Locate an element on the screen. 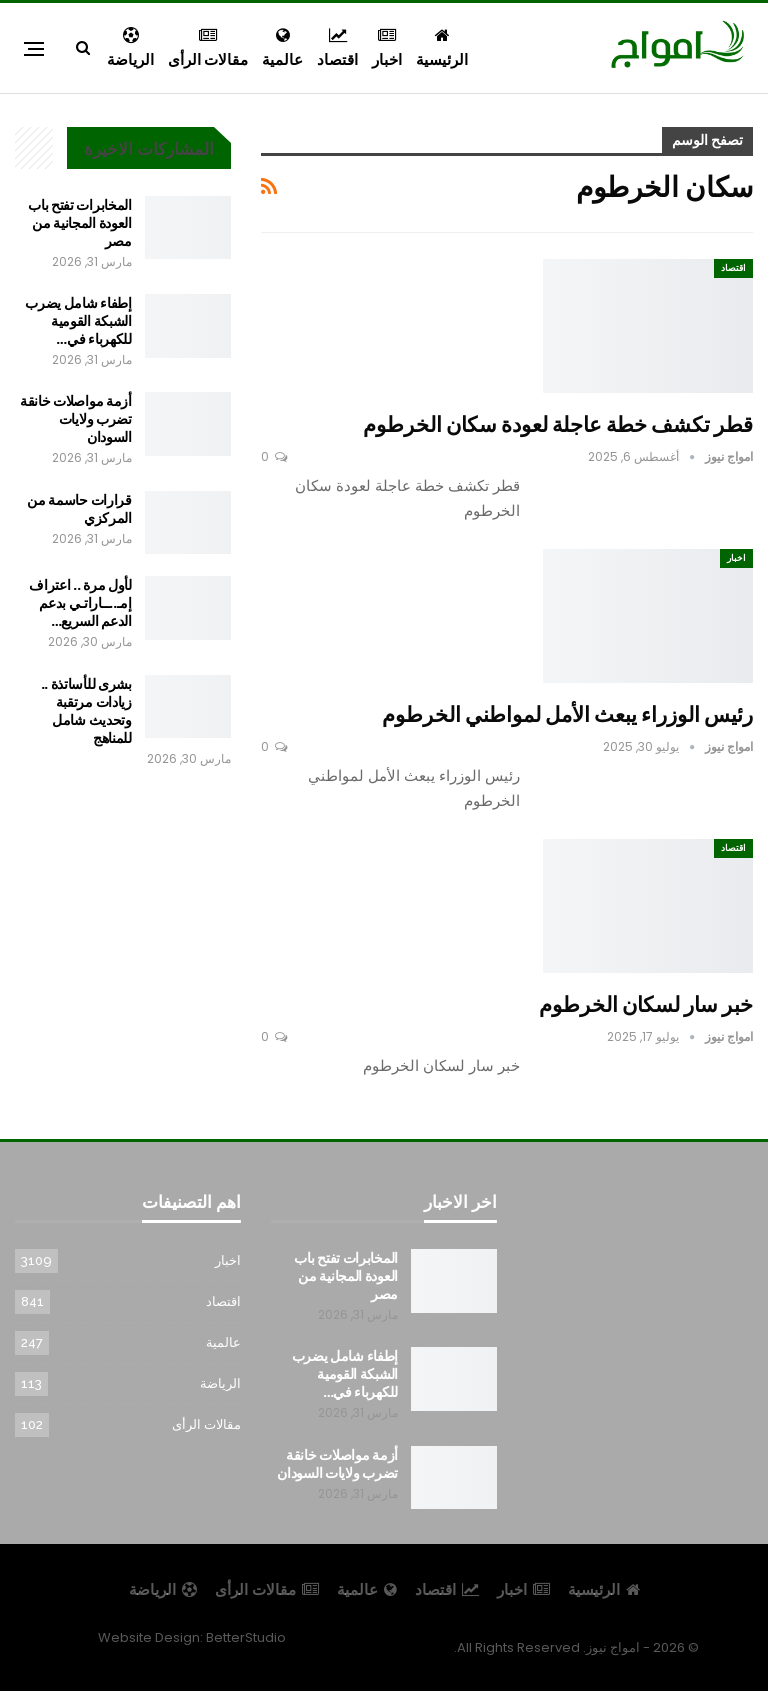 The width and height of the screenshot is (768, 1691). عالمية is located at coordinates (282, 48).